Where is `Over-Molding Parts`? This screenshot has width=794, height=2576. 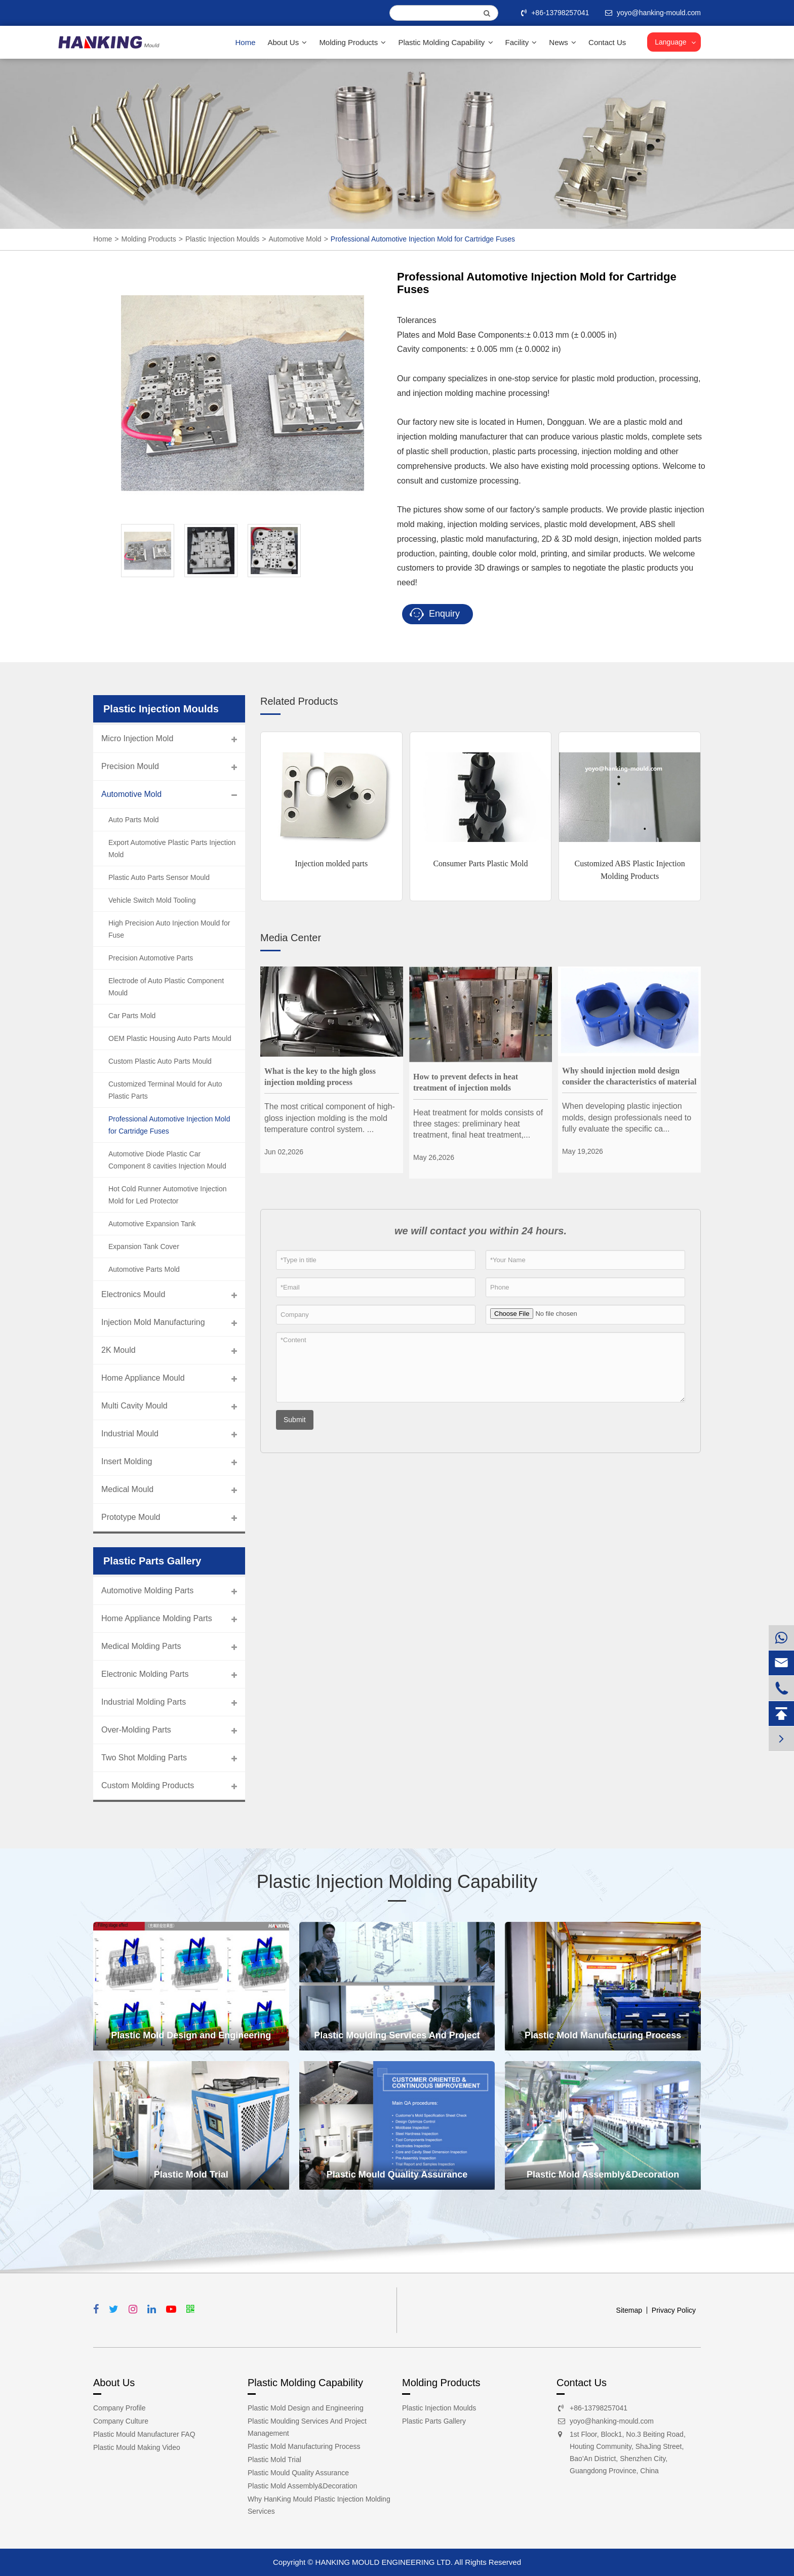
Over-Molding Parts is located at coordinates (136, 1729).